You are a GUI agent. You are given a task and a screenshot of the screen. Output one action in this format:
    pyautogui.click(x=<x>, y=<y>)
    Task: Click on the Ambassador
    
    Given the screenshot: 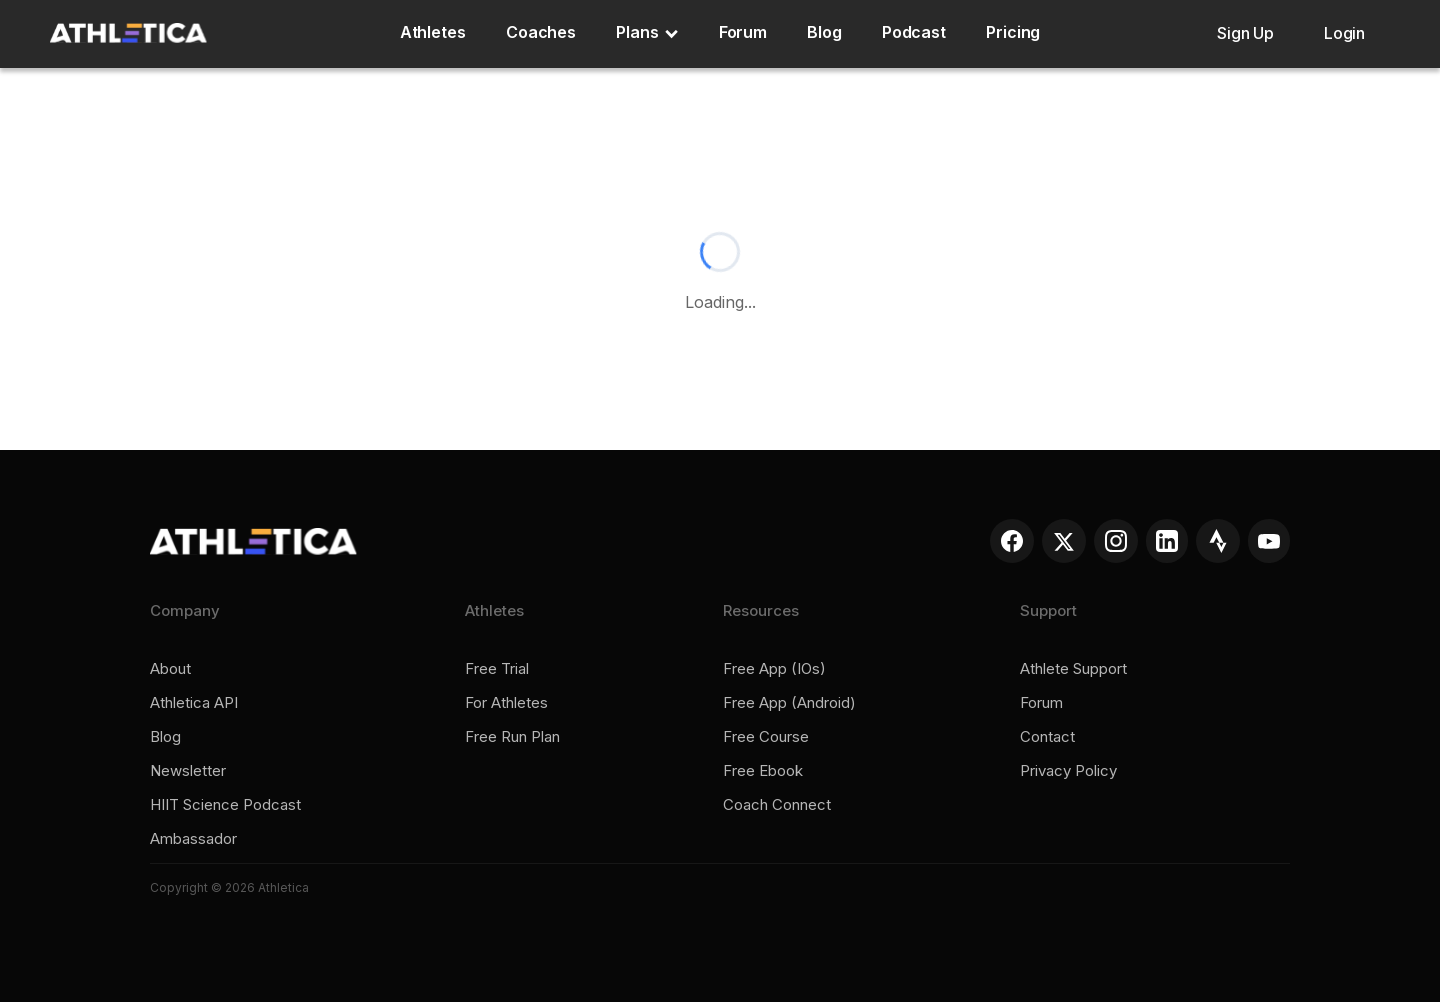 What is the action you would take?
    pyautogui.click(x=193, y=839)
    